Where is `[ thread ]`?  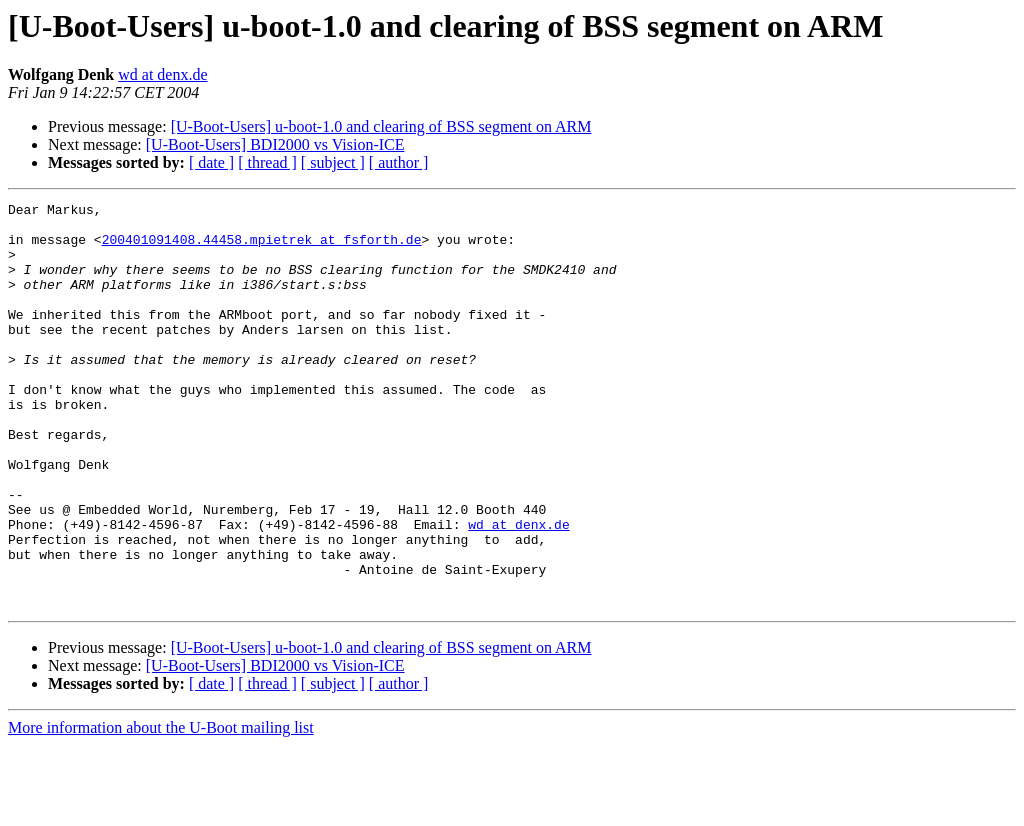
[ thread ] is located at coordinates (267, 162).